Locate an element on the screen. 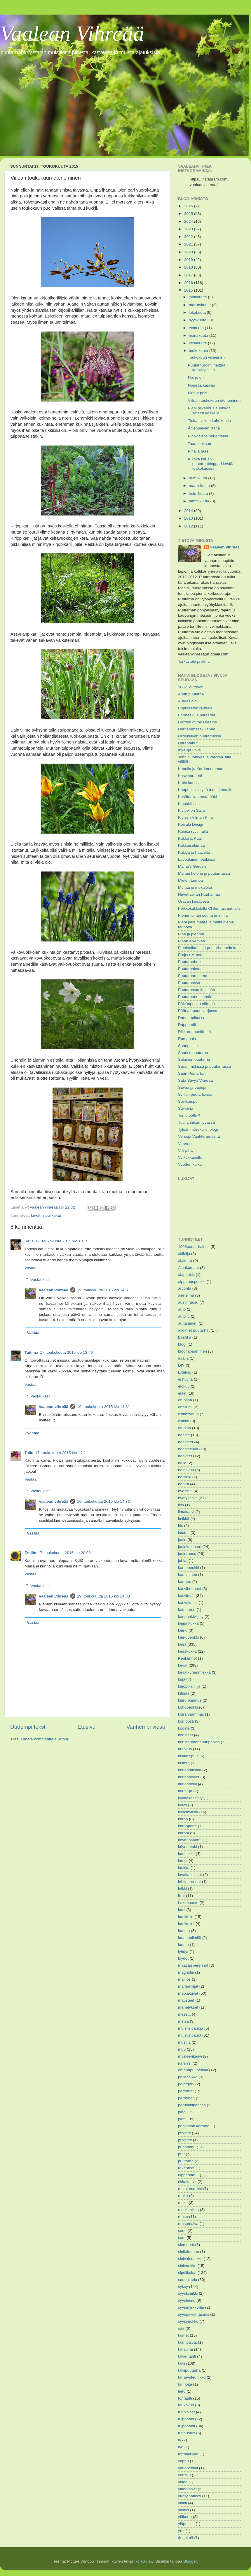 Image resolution: width=251 pixels, height=2576 pixels. Savea ja papuja is located at coordinates (192, 1087).